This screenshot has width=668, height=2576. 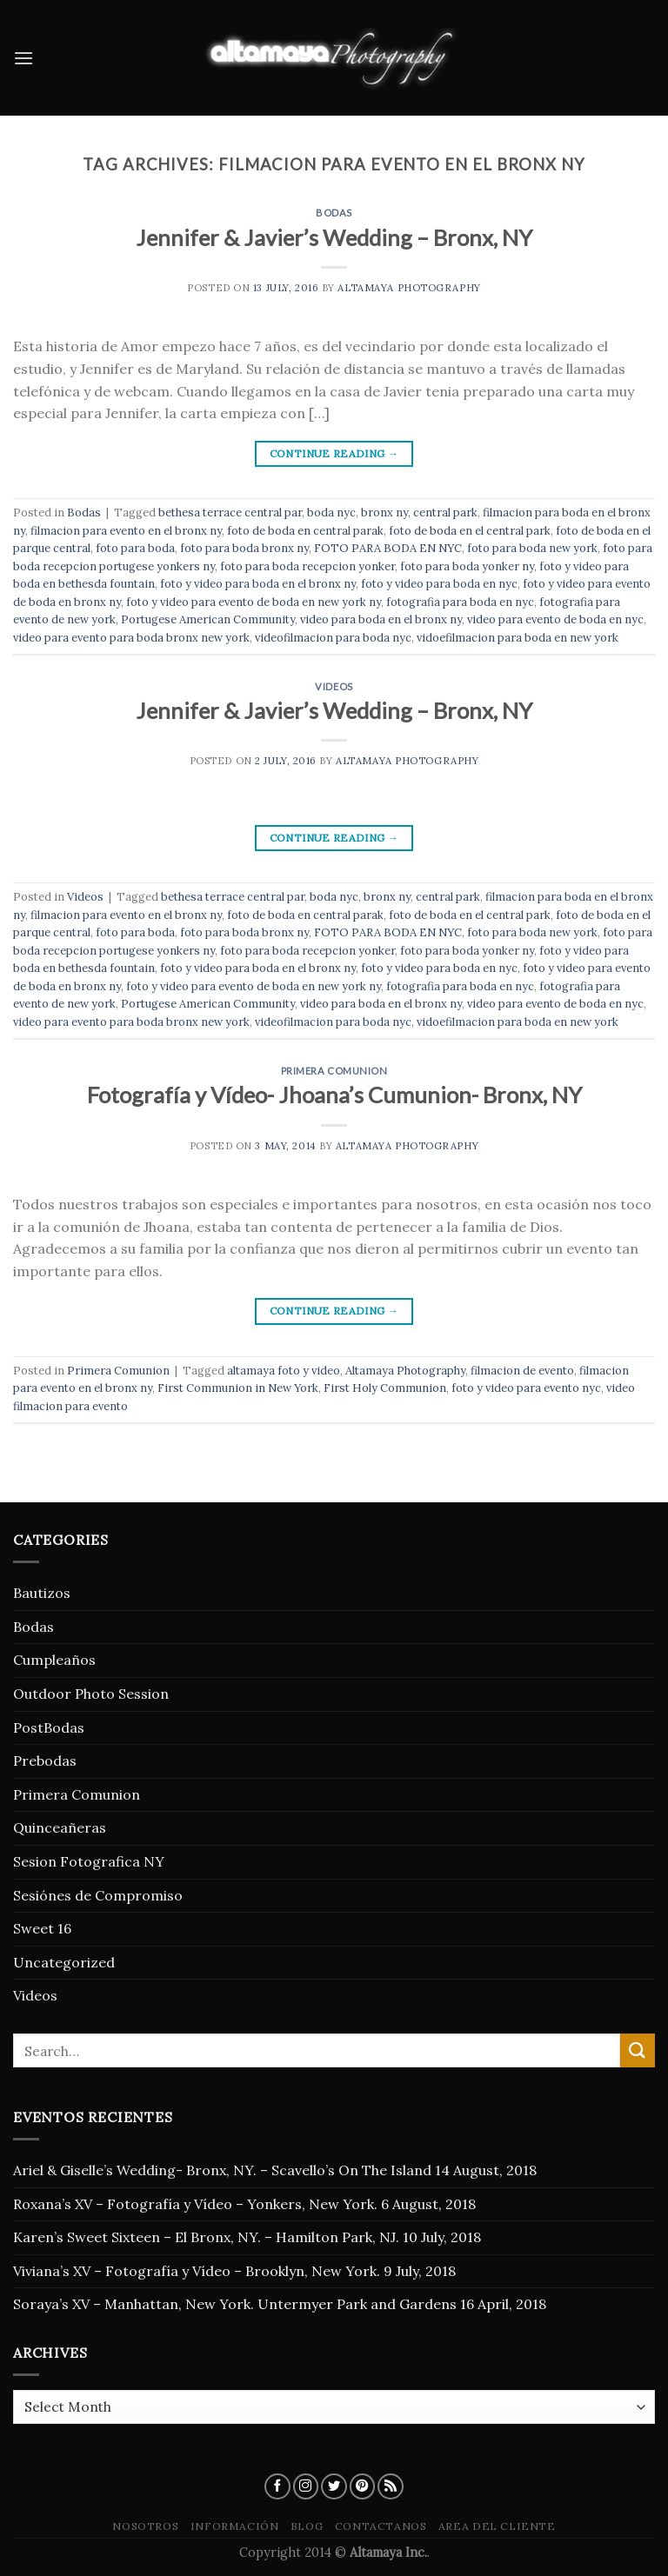 I want to click on filmacion de evento, so click(x=522, y=1370).